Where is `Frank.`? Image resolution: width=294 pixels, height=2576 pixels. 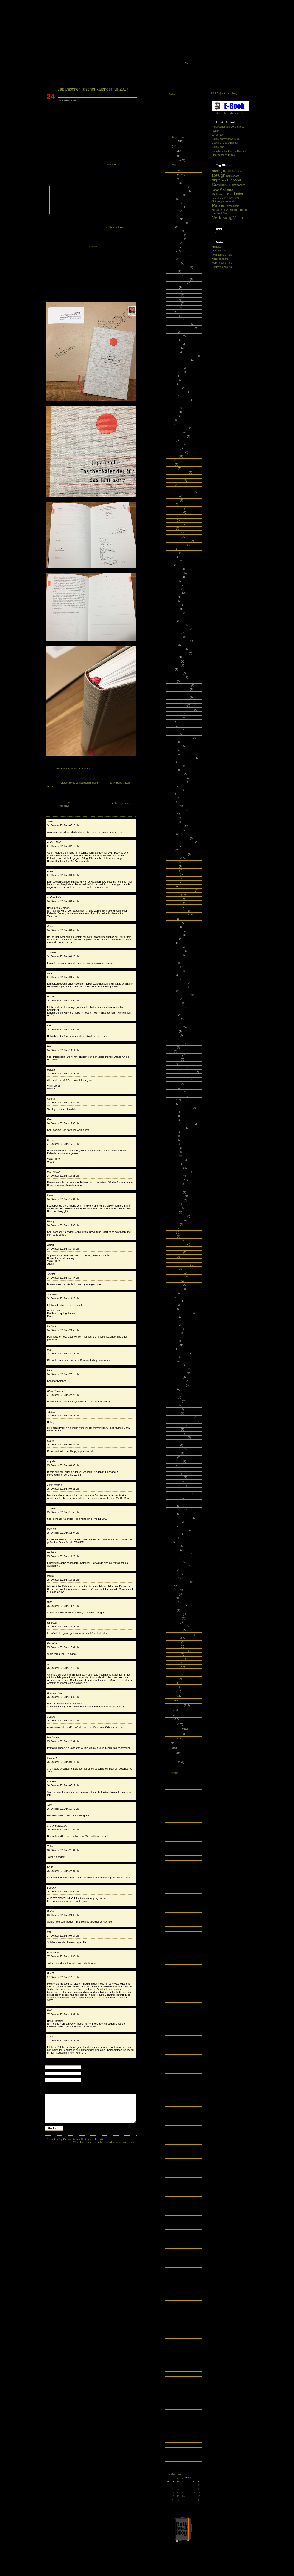
Frank. is located at coordinates (172, 617).